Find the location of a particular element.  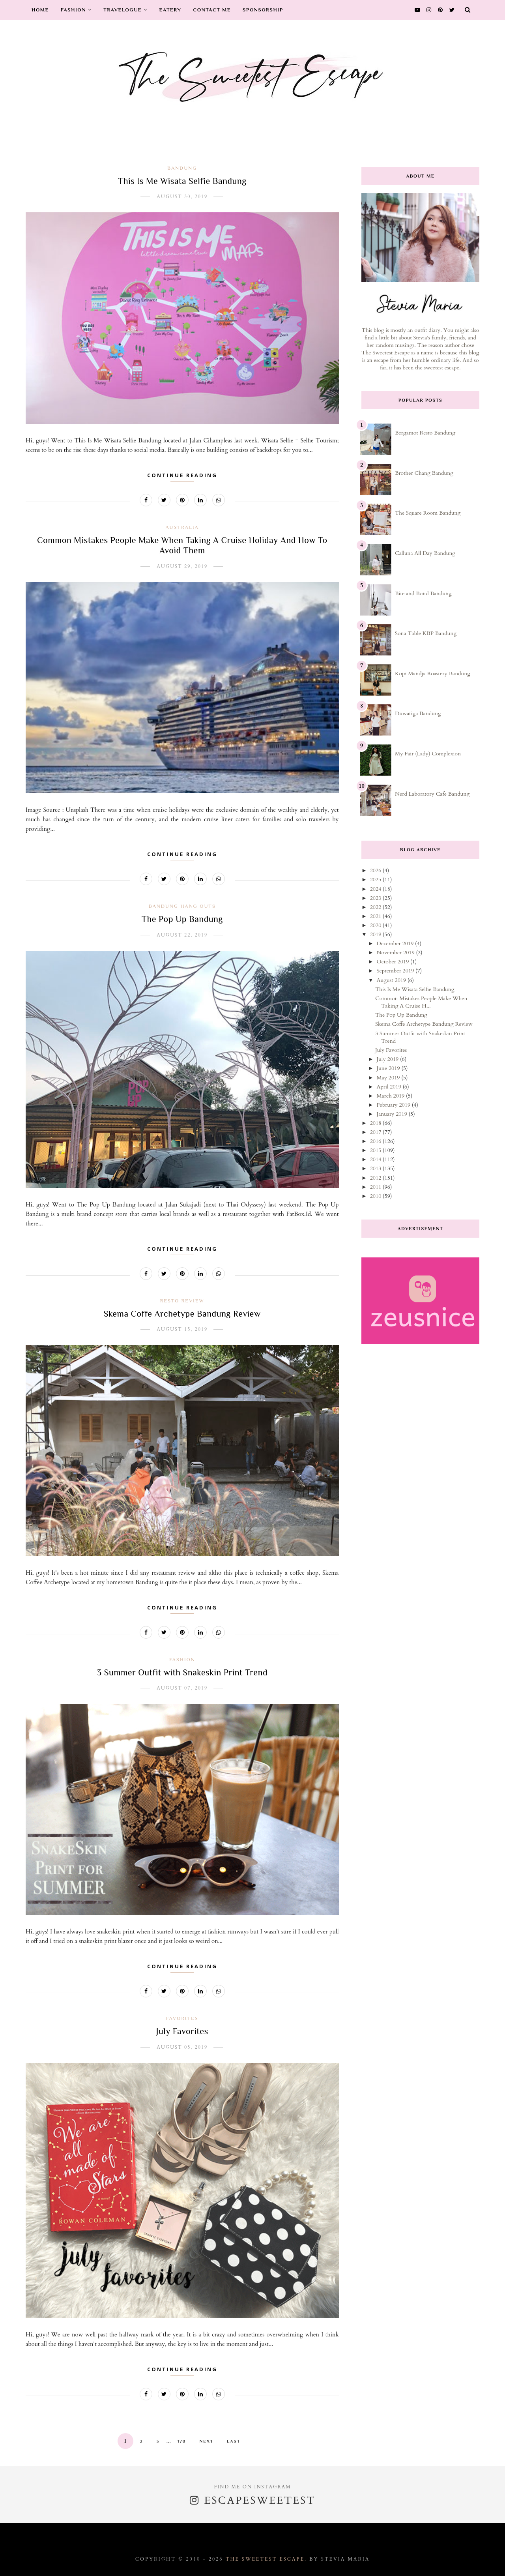

Calluna All Day Bandung is located at coordinates (425, 553).